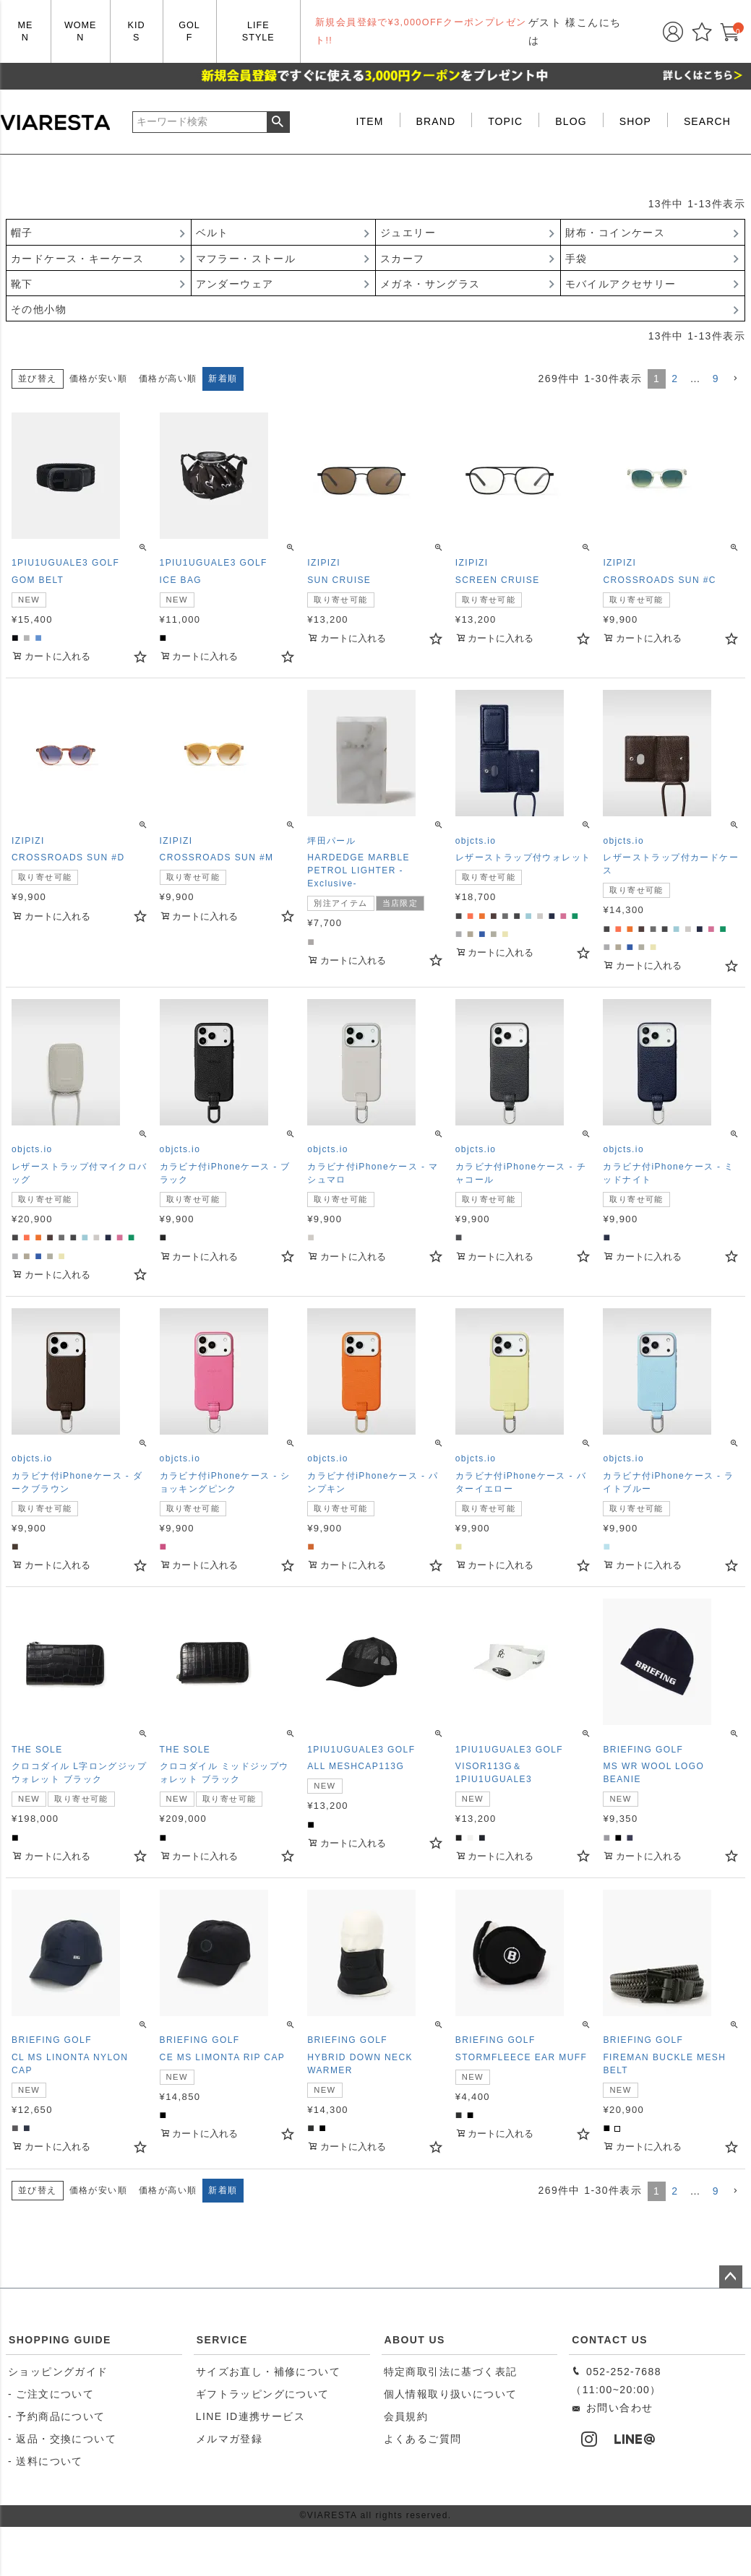 This screenshot has width=751, height=2576. Describe the element at coordinates (58, 2371) in the screenshot. I see `ショッピングガイド` at that location.